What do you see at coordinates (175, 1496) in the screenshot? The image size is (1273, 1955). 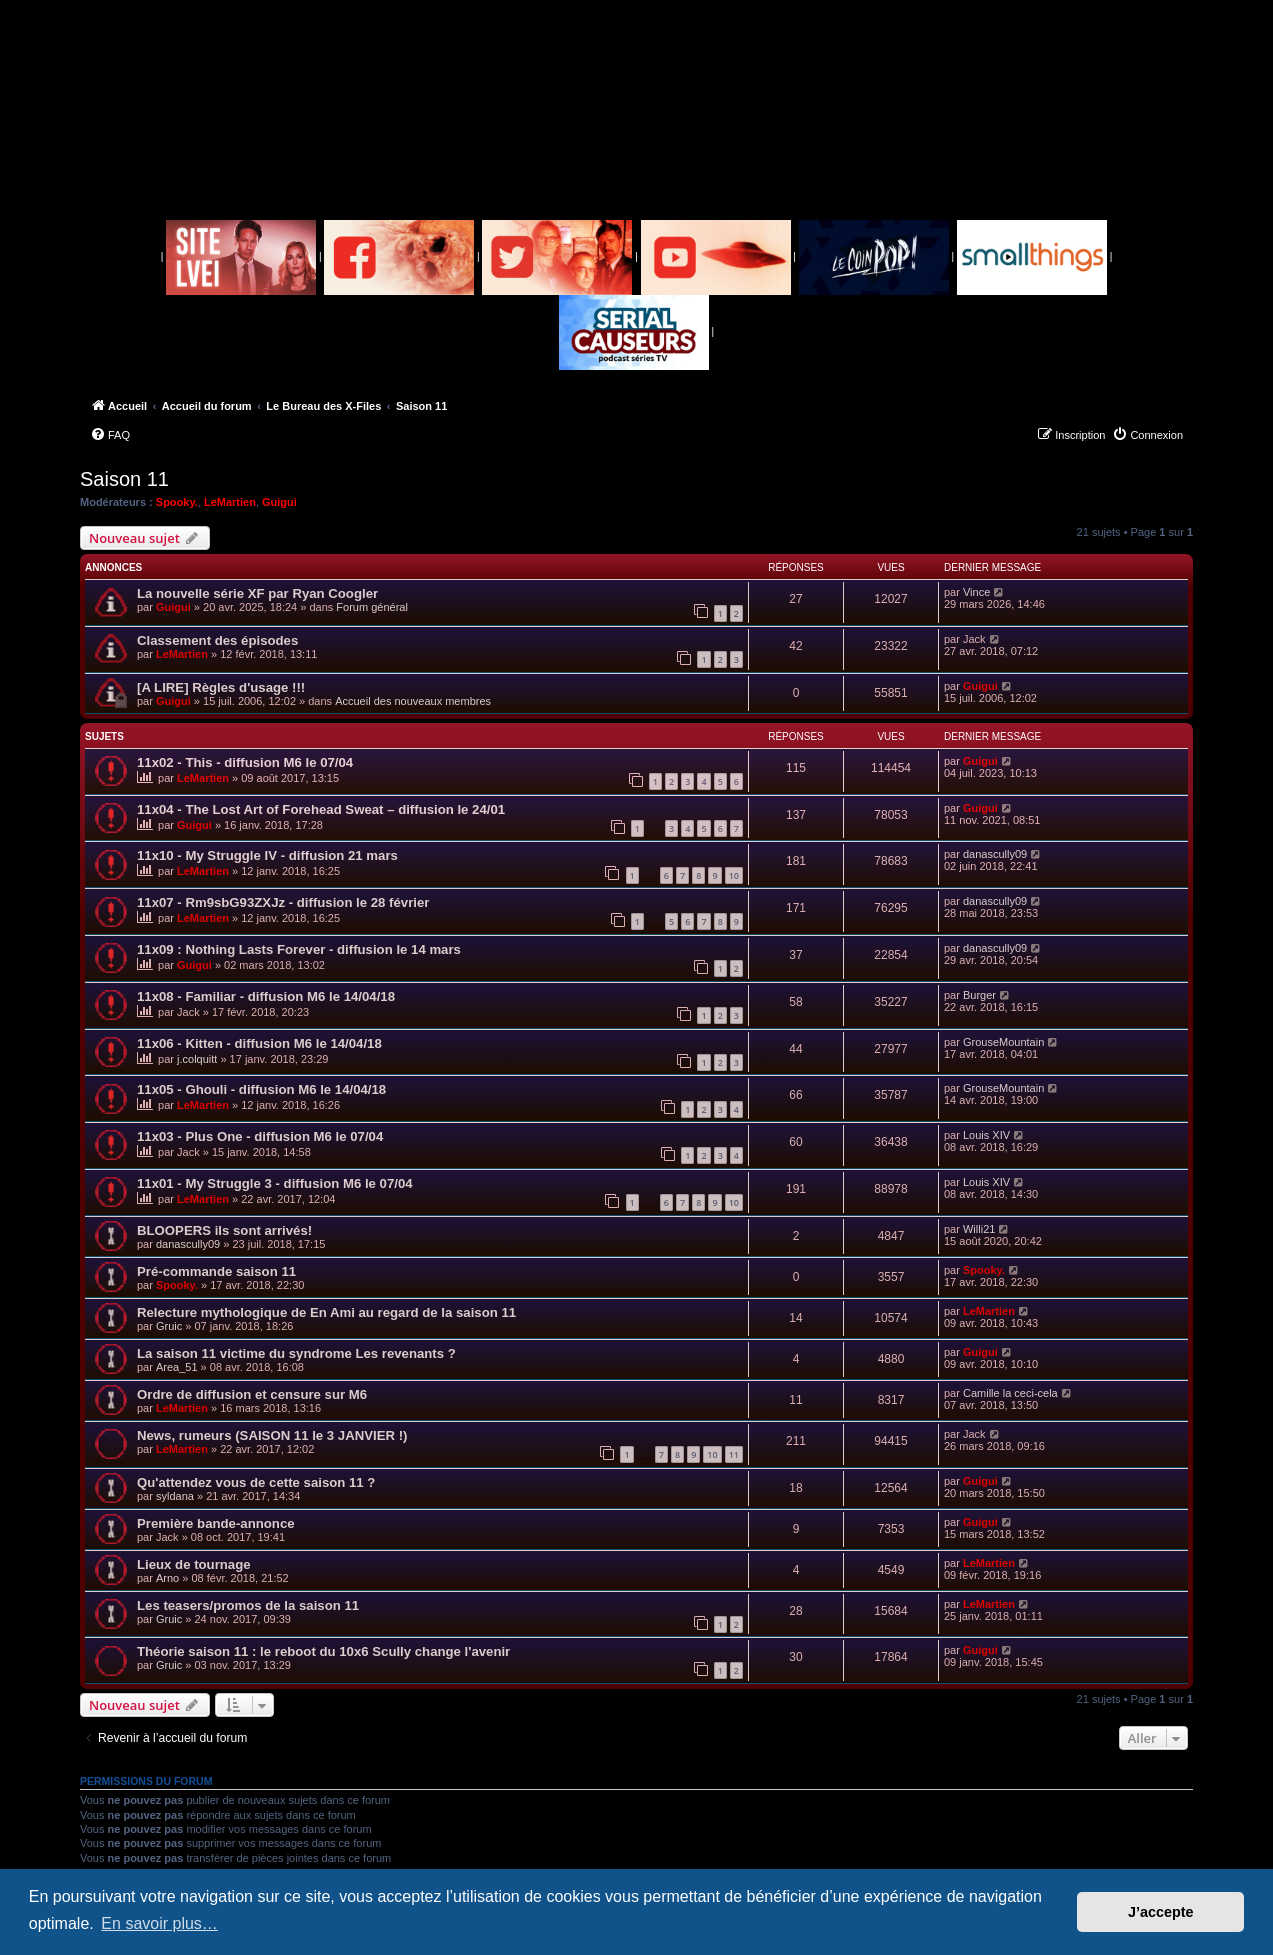 I see `syldana` at bounding box center [175, 1496].